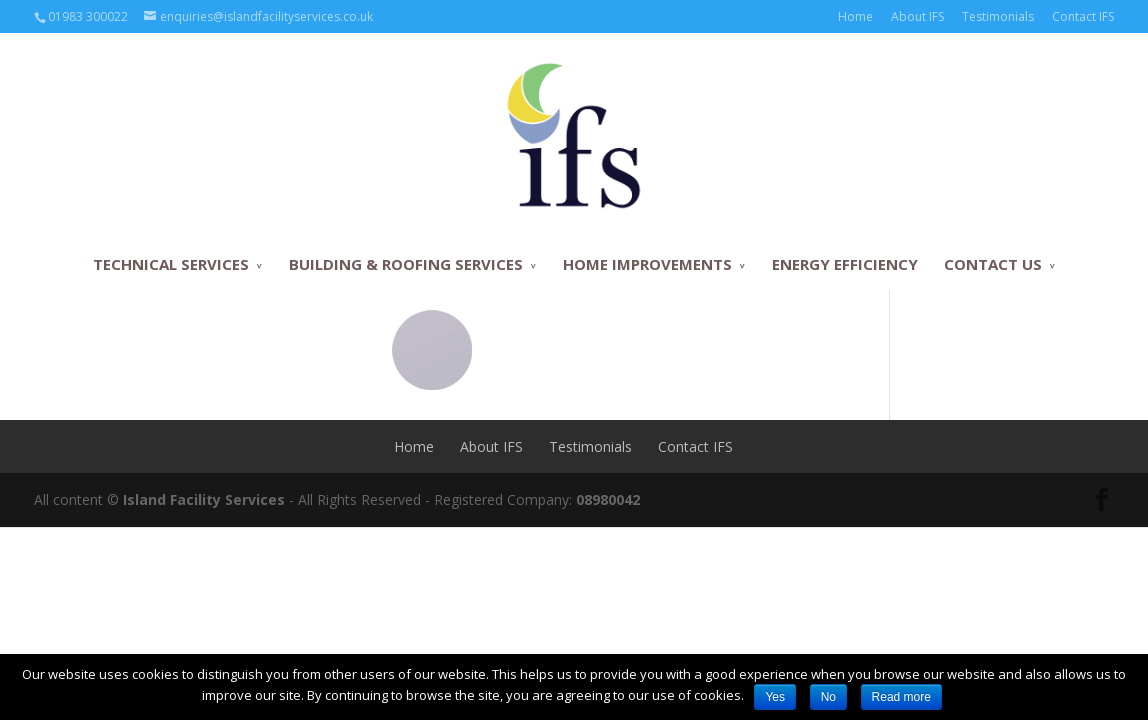 The height and width of the screenshot is (720, 1148). I want to click on Yes, so click(775, 697).